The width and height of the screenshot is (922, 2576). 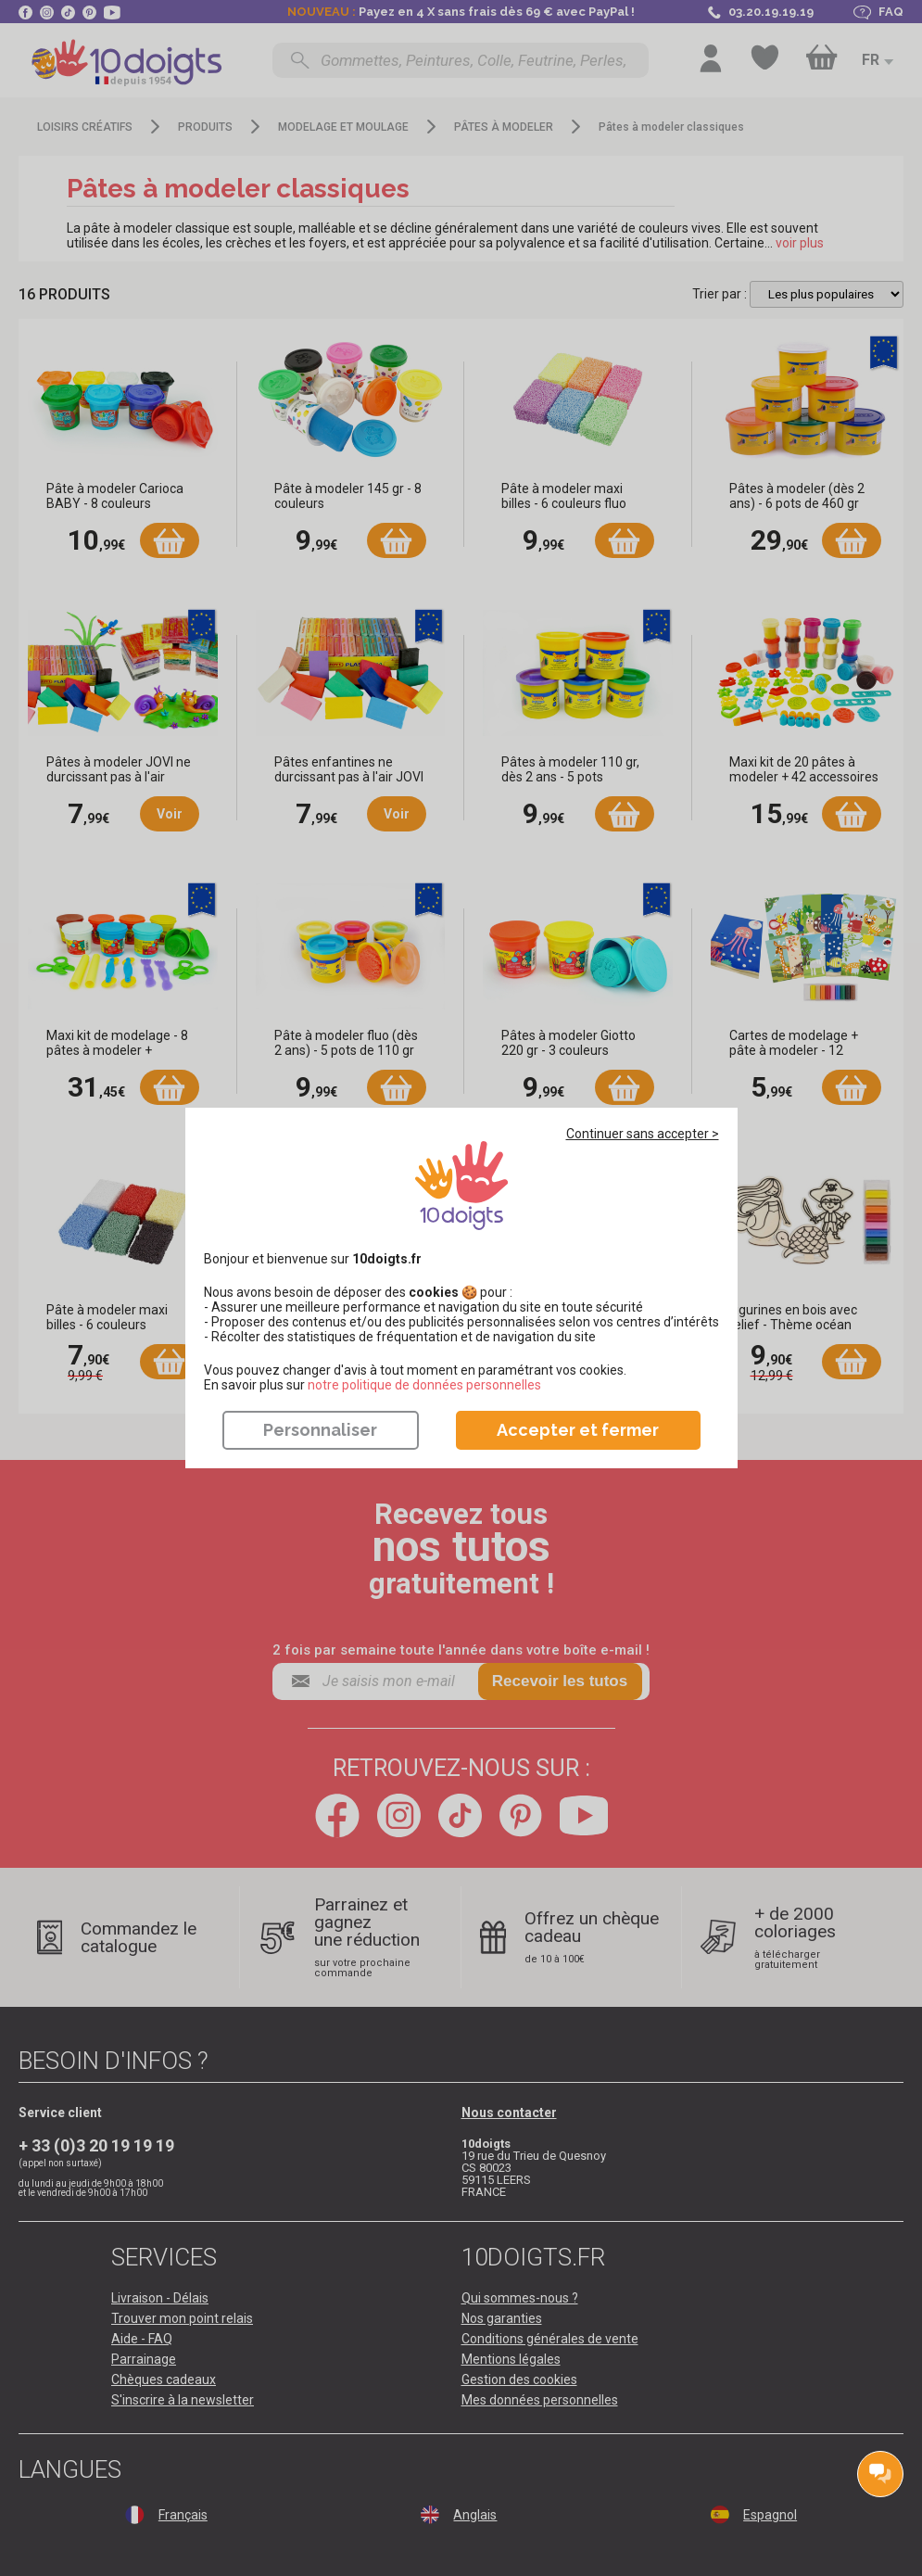 I want to click on Continuer sans accepter >, so click(x=642, y=1133).